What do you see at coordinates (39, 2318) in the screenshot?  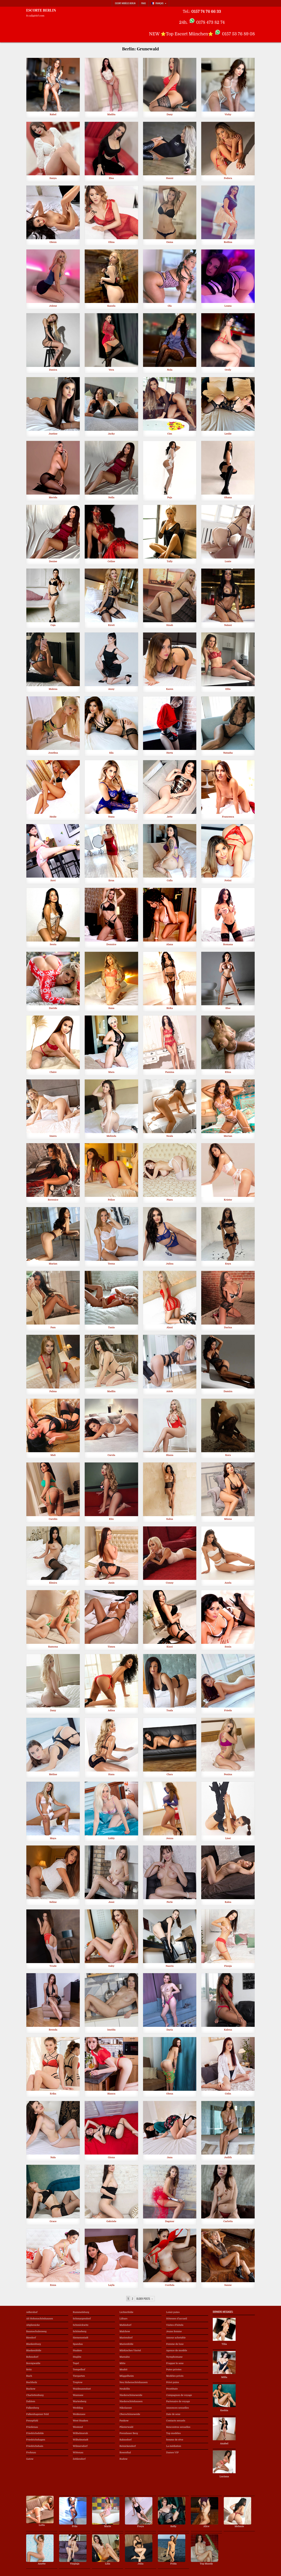 I see `Alt Hohenschönhausen` at bounding box center [39, 2318].